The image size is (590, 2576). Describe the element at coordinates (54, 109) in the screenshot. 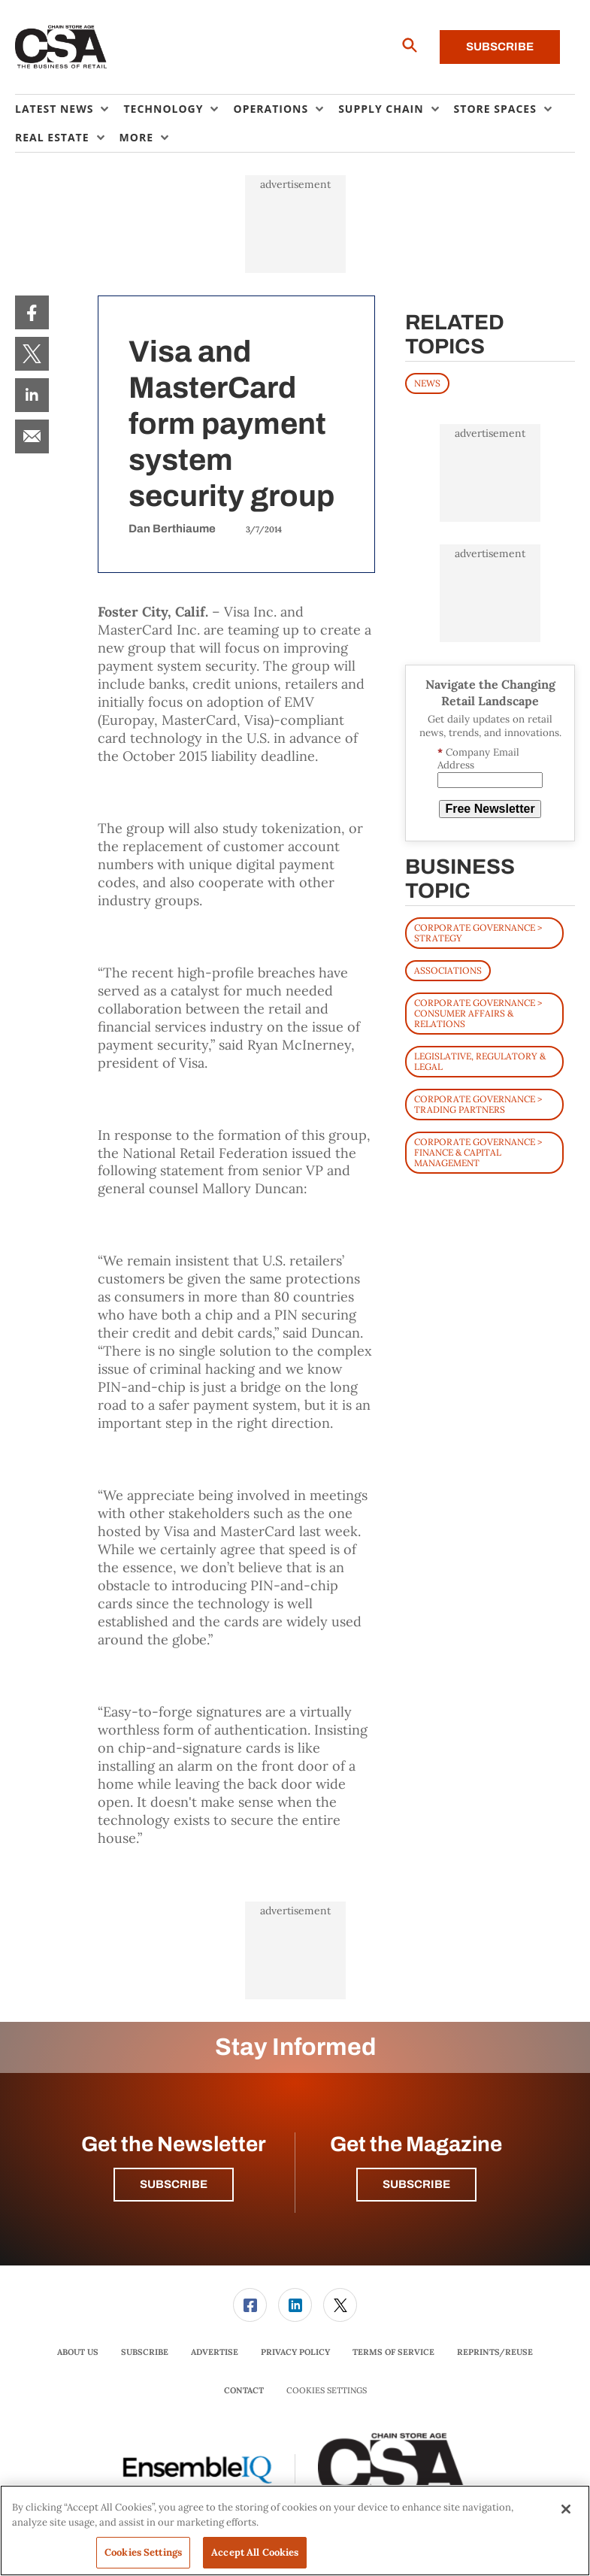

I see `Latest News [button]` at that location.